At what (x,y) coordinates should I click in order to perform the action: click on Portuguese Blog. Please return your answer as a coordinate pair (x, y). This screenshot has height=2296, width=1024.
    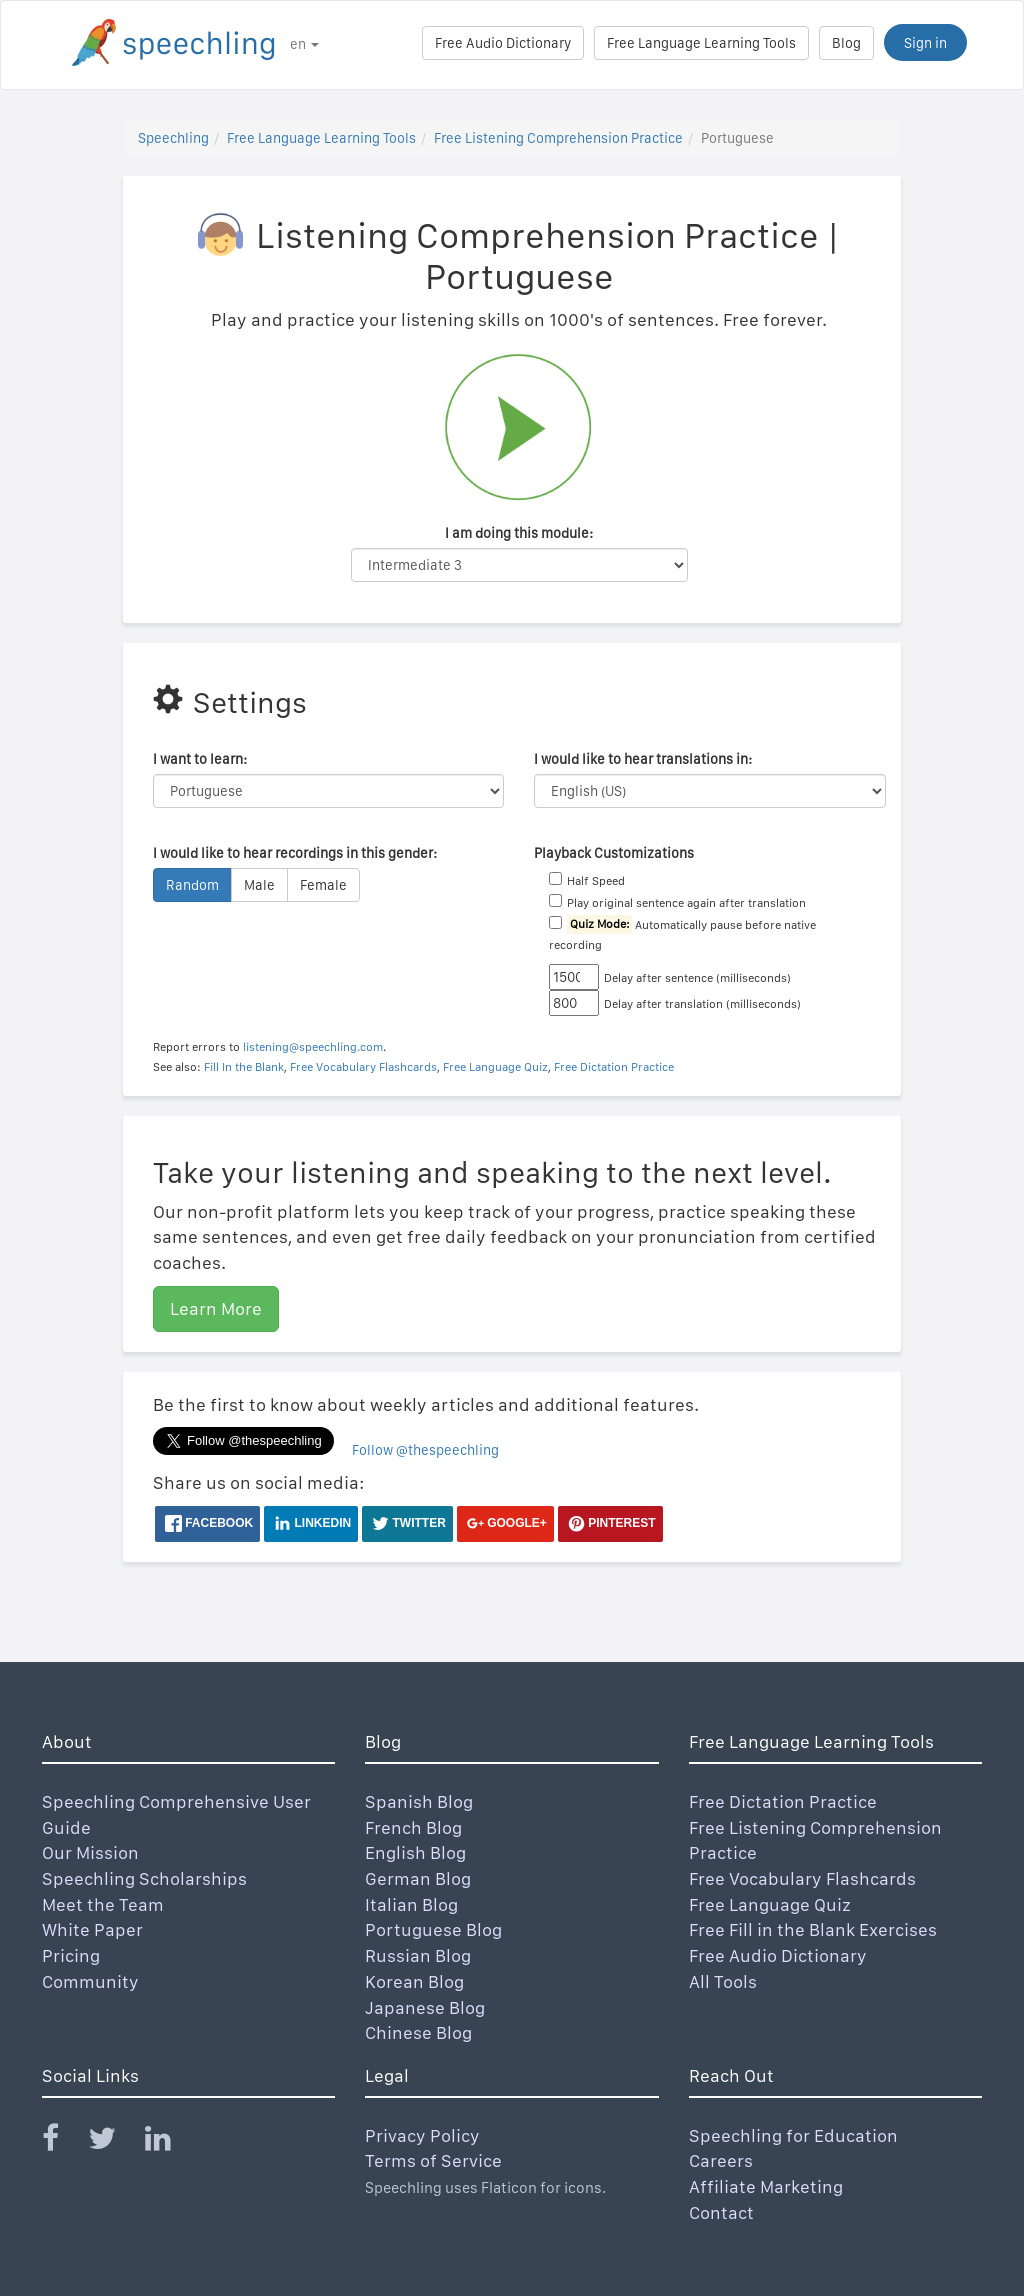
    Looking at the image, I should click on (433, 1929).